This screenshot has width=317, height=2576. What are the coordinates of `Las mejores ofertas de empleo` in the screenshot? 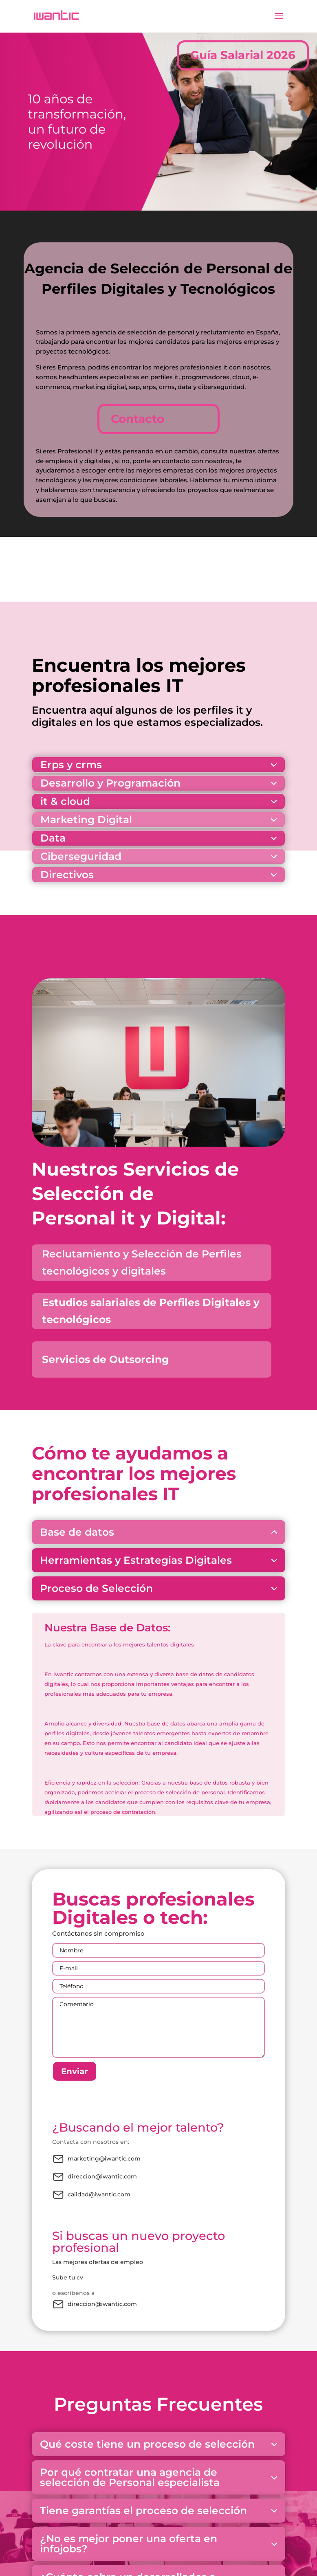 It's located at (97, 2262).